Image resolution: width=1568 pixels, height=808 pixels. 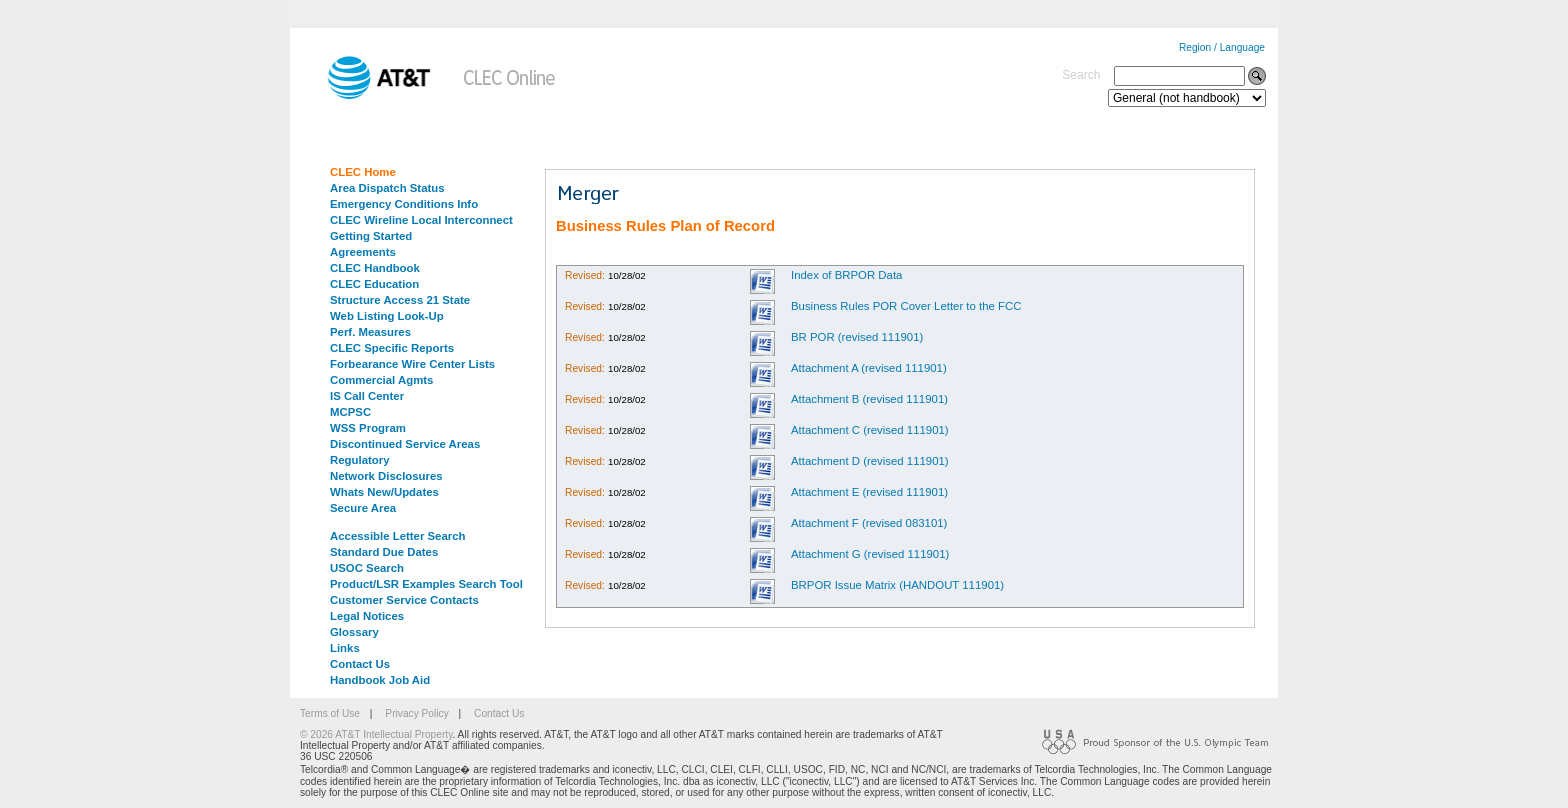 I want to click on Attachment F (revised 083101), so click(x=869, y=523).